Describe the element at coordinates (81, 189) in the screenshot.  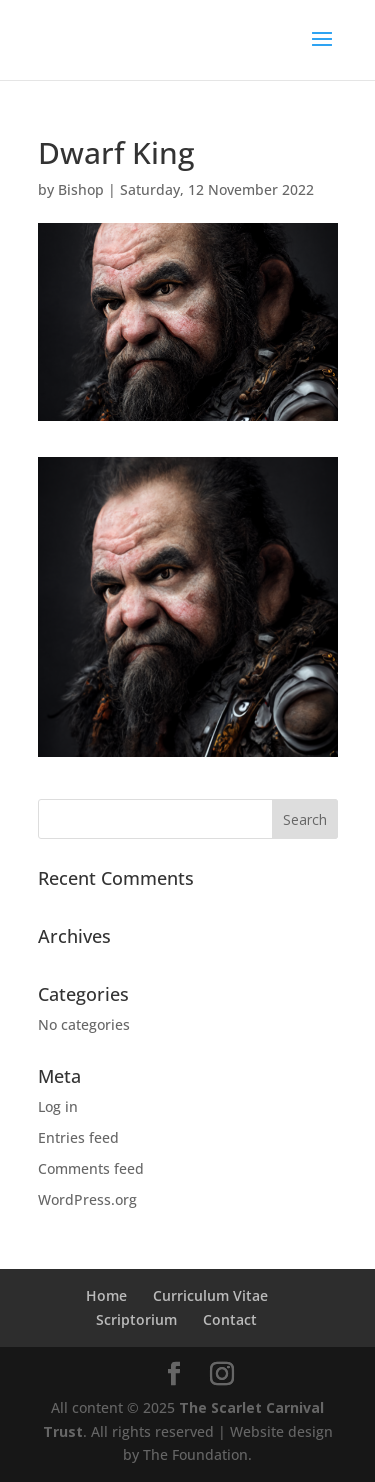
I see `Bishop` at that location.